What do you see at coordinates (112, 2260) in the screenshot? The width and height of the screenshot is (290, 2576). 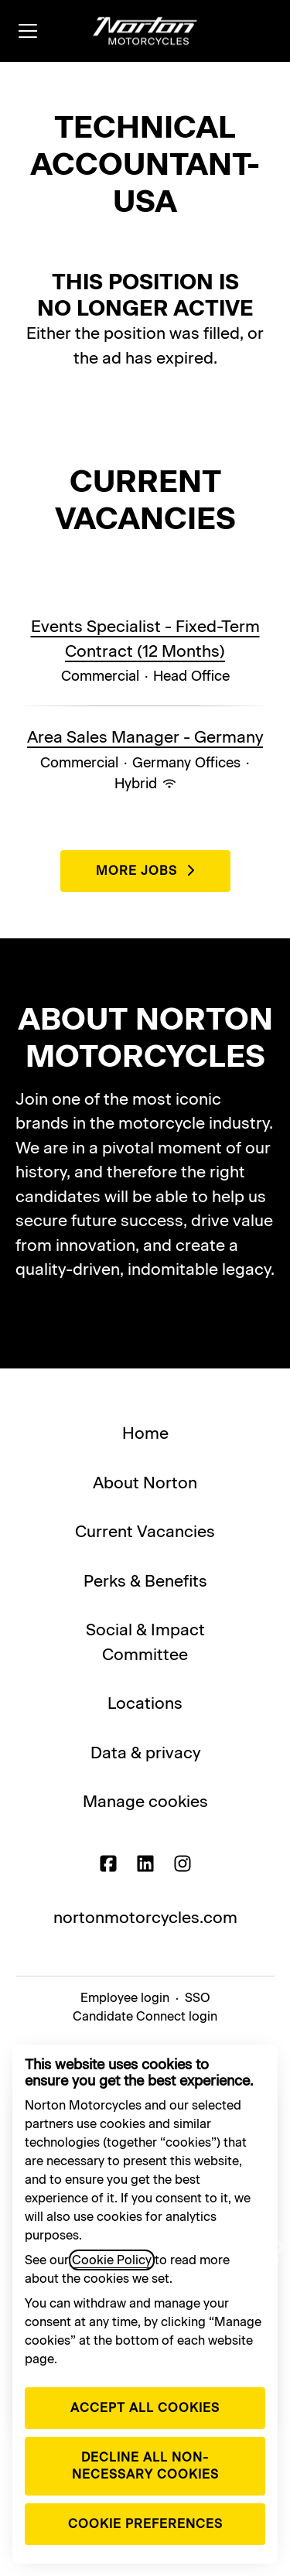 I see `Cookie Policy` at bounding box center [112, 2260].